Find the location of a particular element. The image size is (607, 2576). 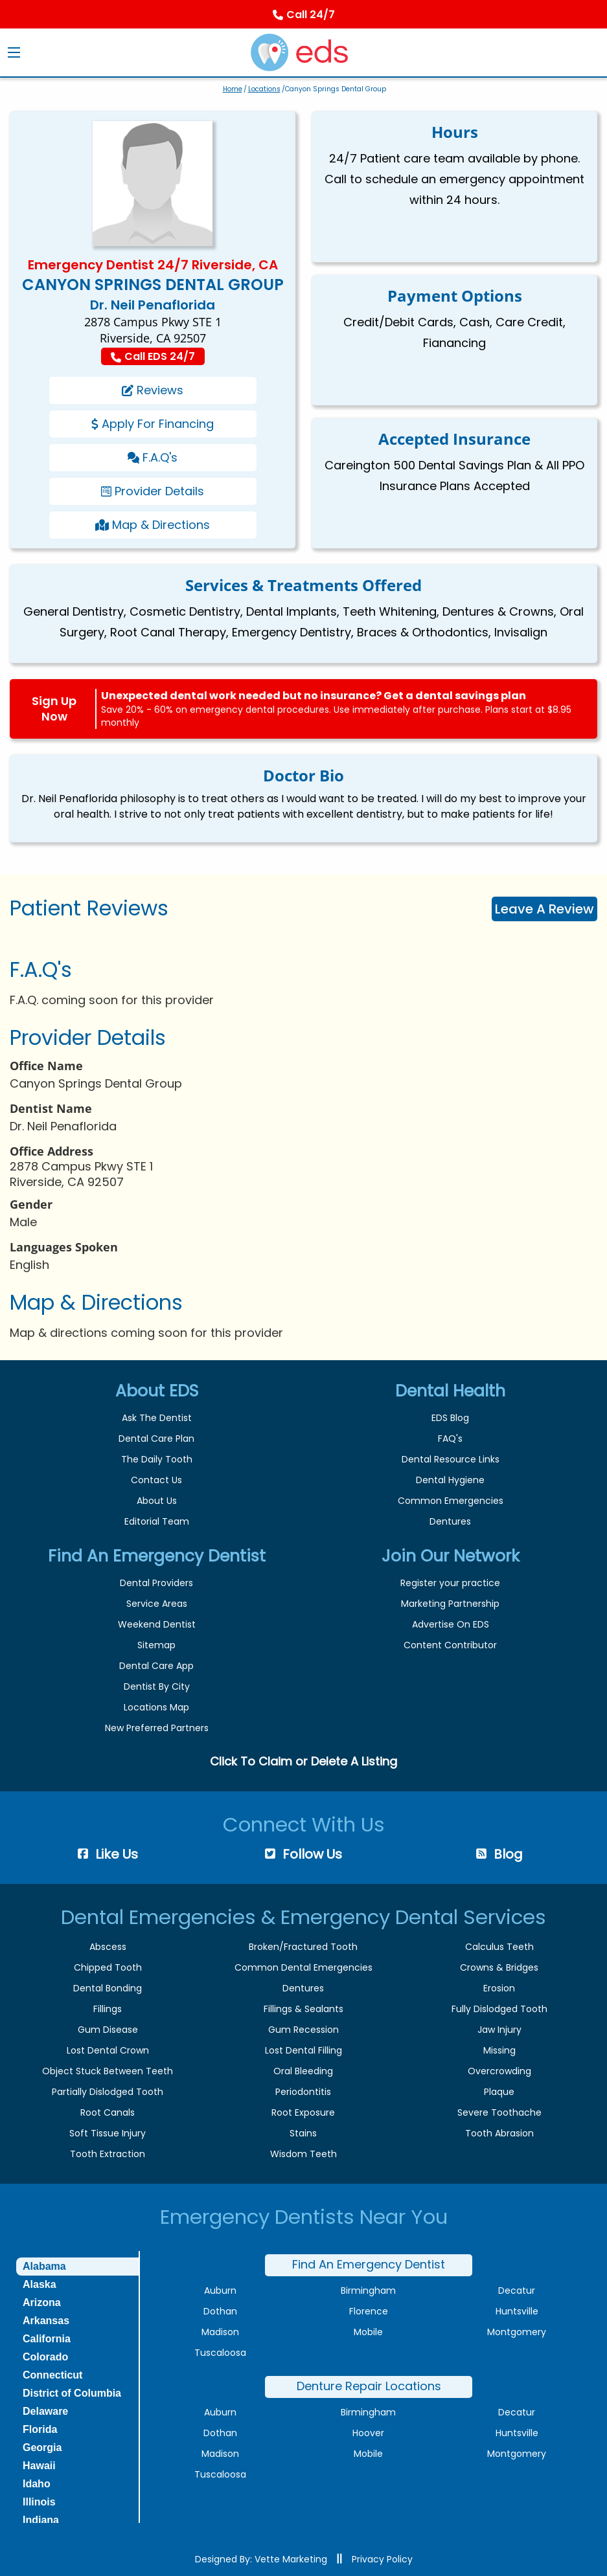

Idaho is located at coordinates (37, 2483).